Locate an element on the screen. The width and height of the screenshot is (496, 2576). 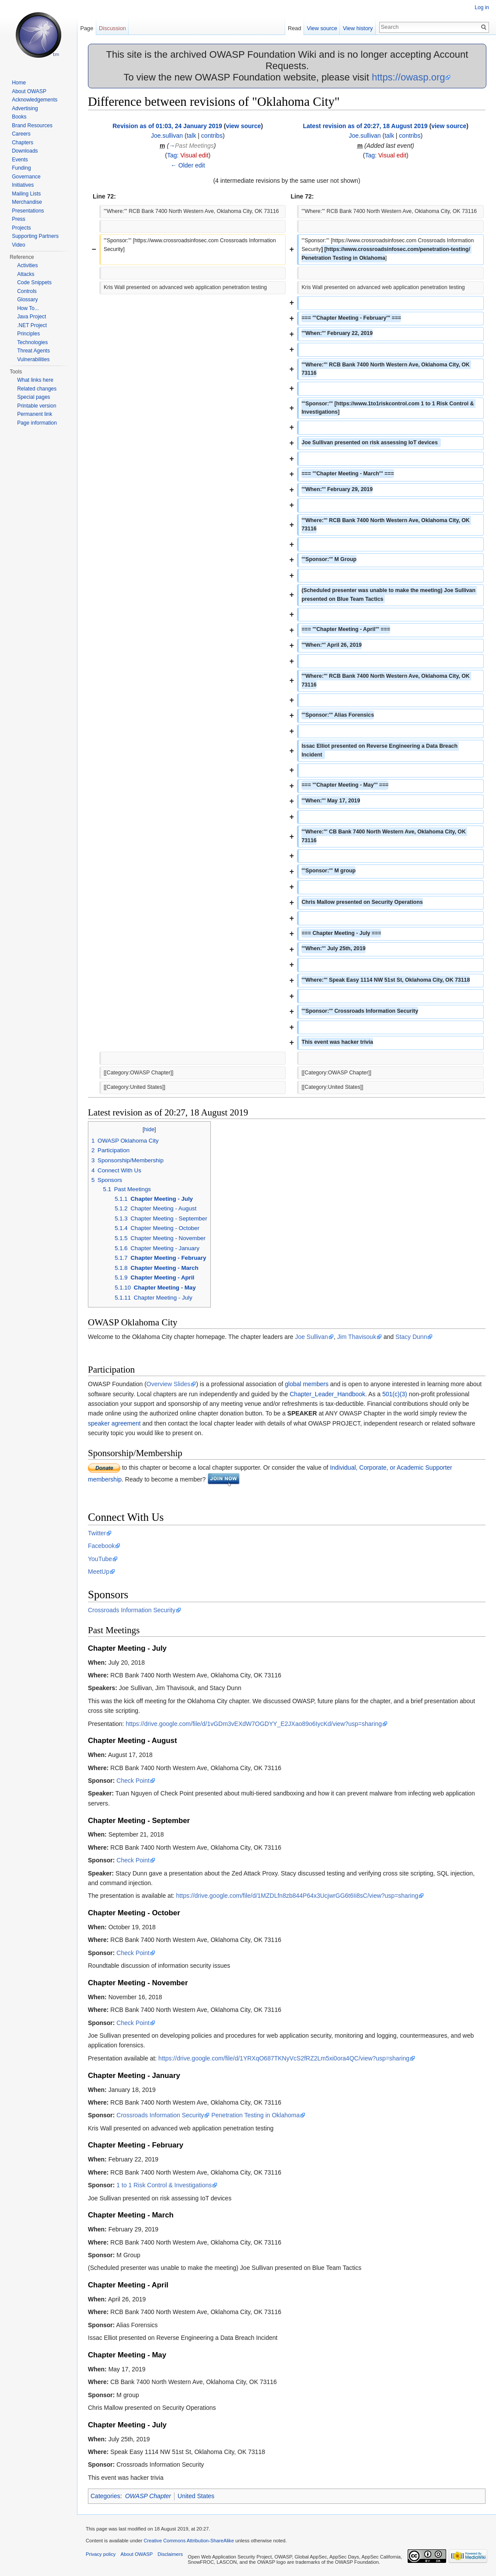
Privacy policy is located at coordinates (100, 2554).